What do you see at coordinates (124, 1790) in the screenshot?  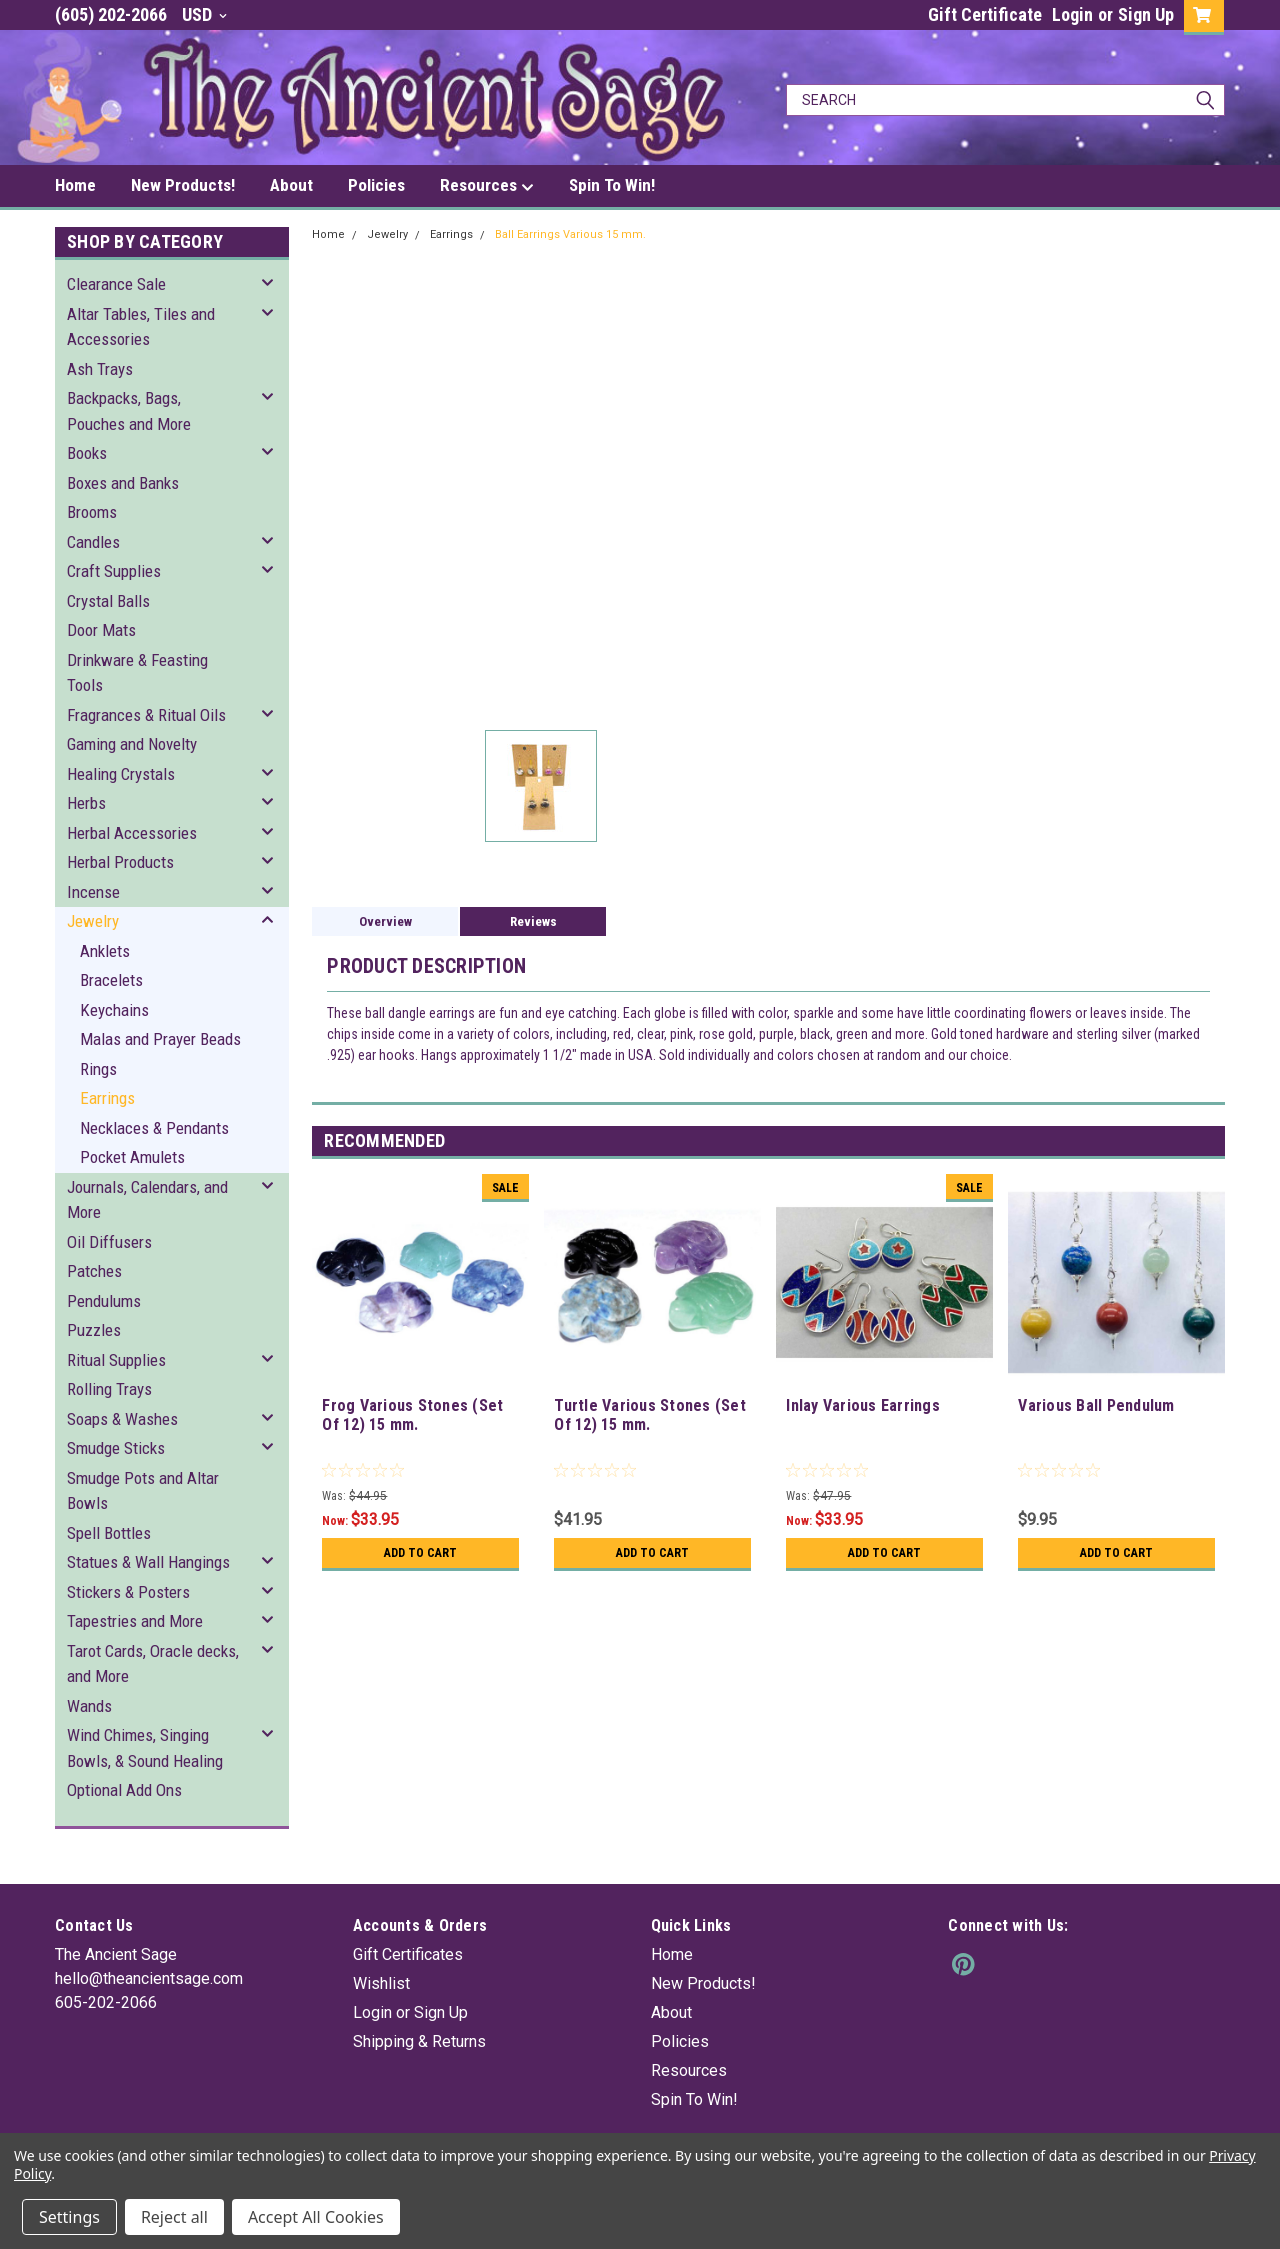 I see `Optional Add Ons` at bounding box center [124, 1790].